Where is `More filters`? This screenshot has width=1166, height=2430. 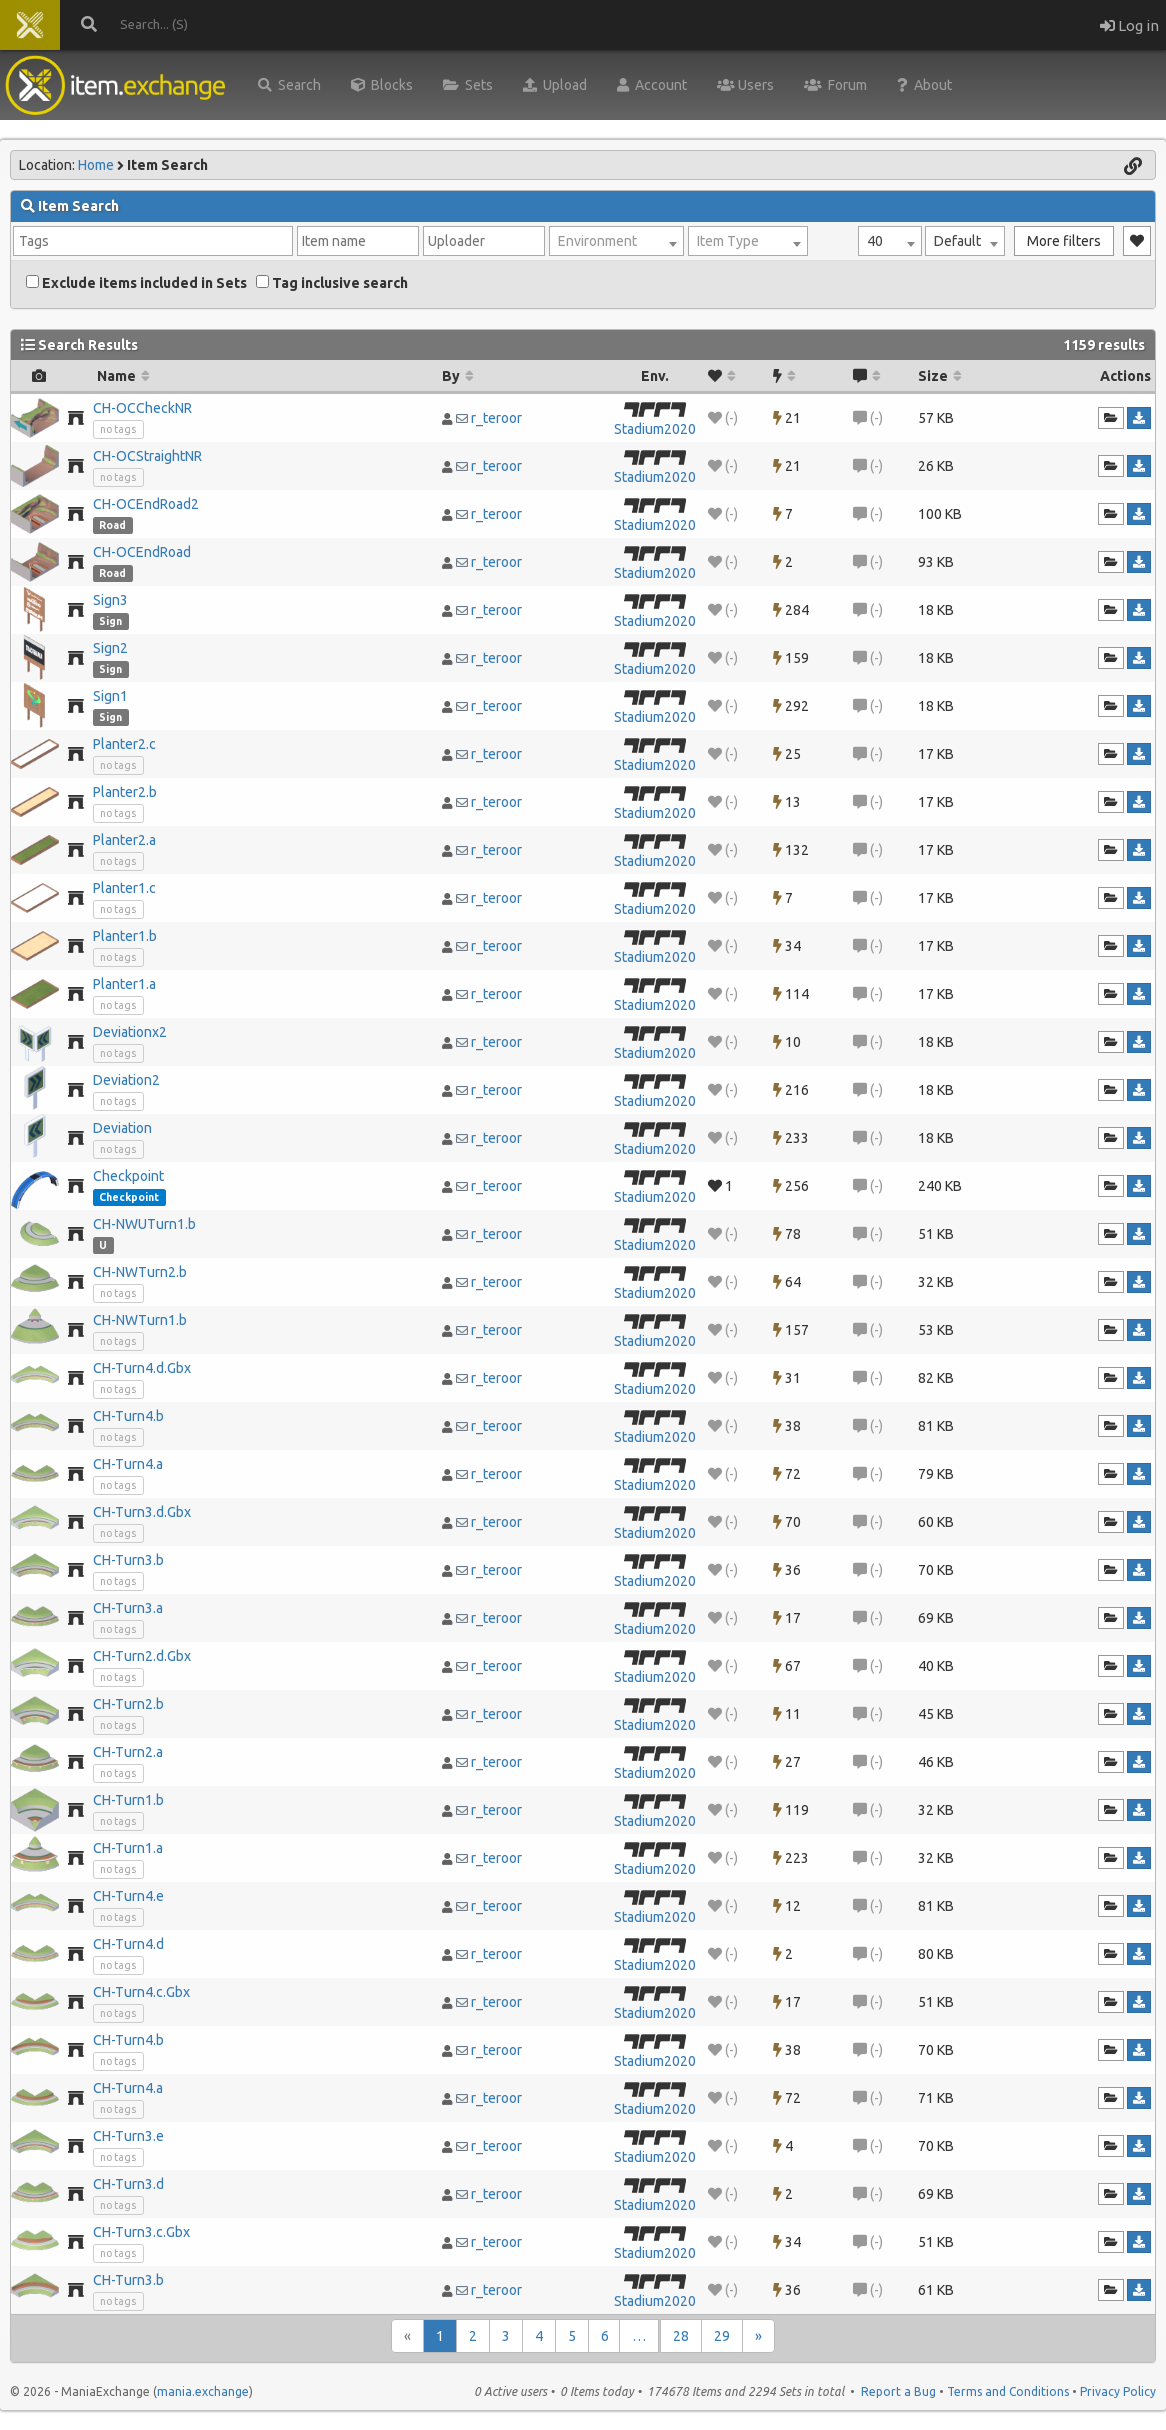
More filters is located at coordinates (1064, 241).